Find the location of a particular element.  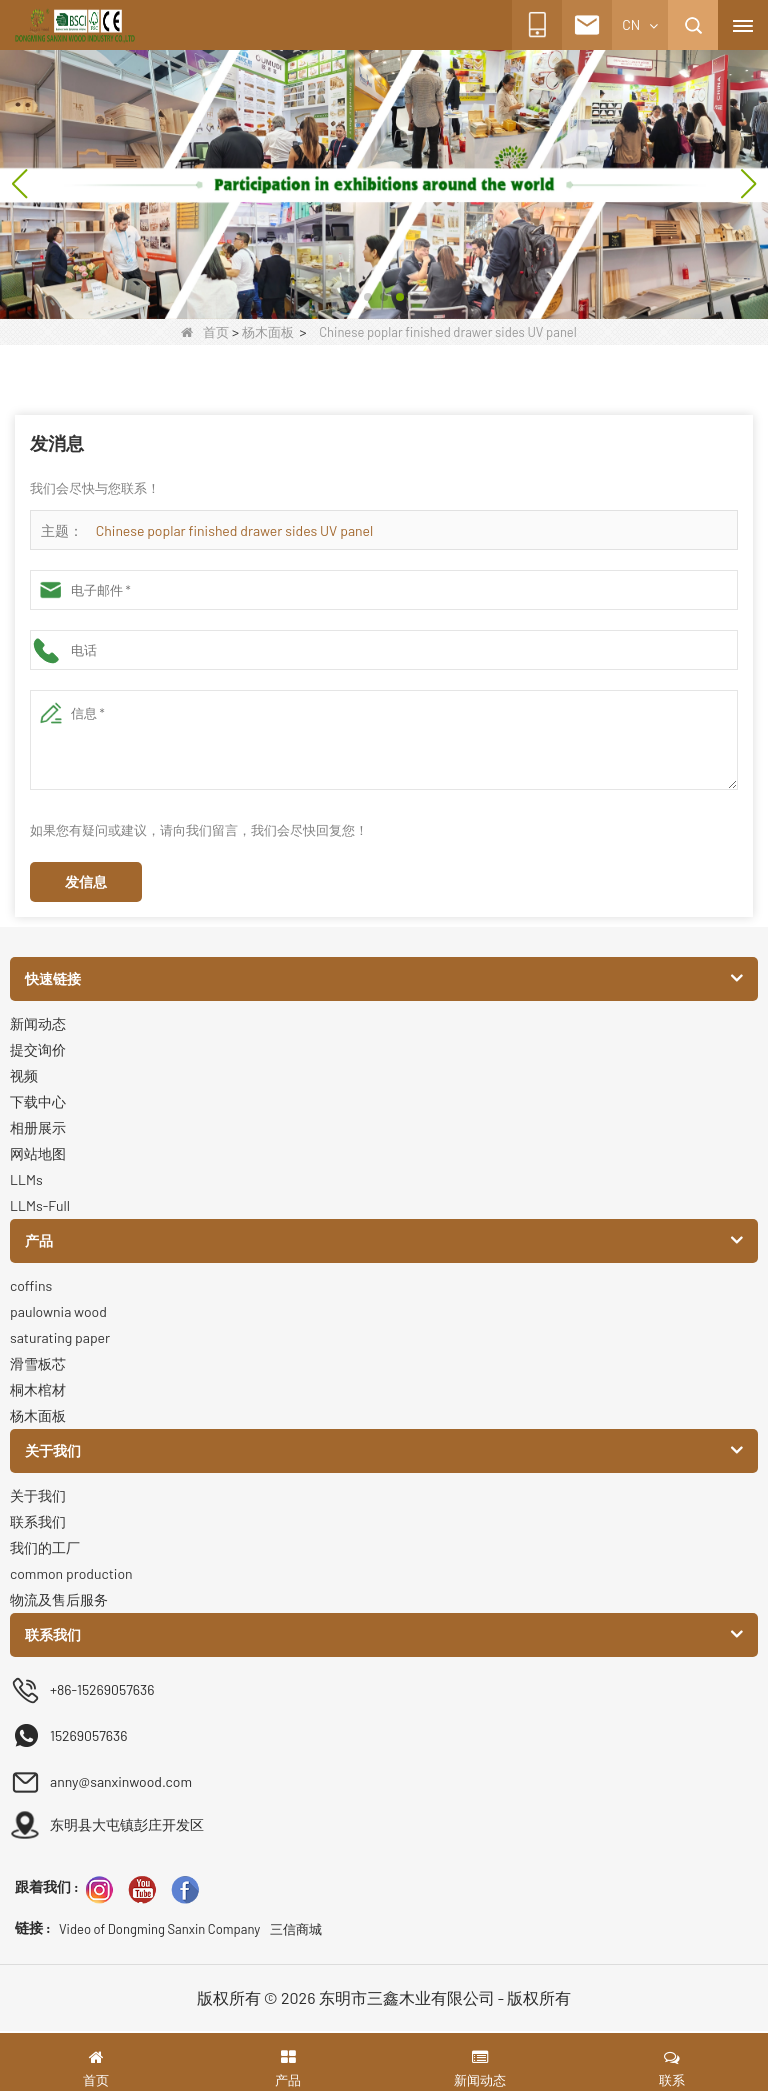

三信商城 is located at coordinates (296, 1929).